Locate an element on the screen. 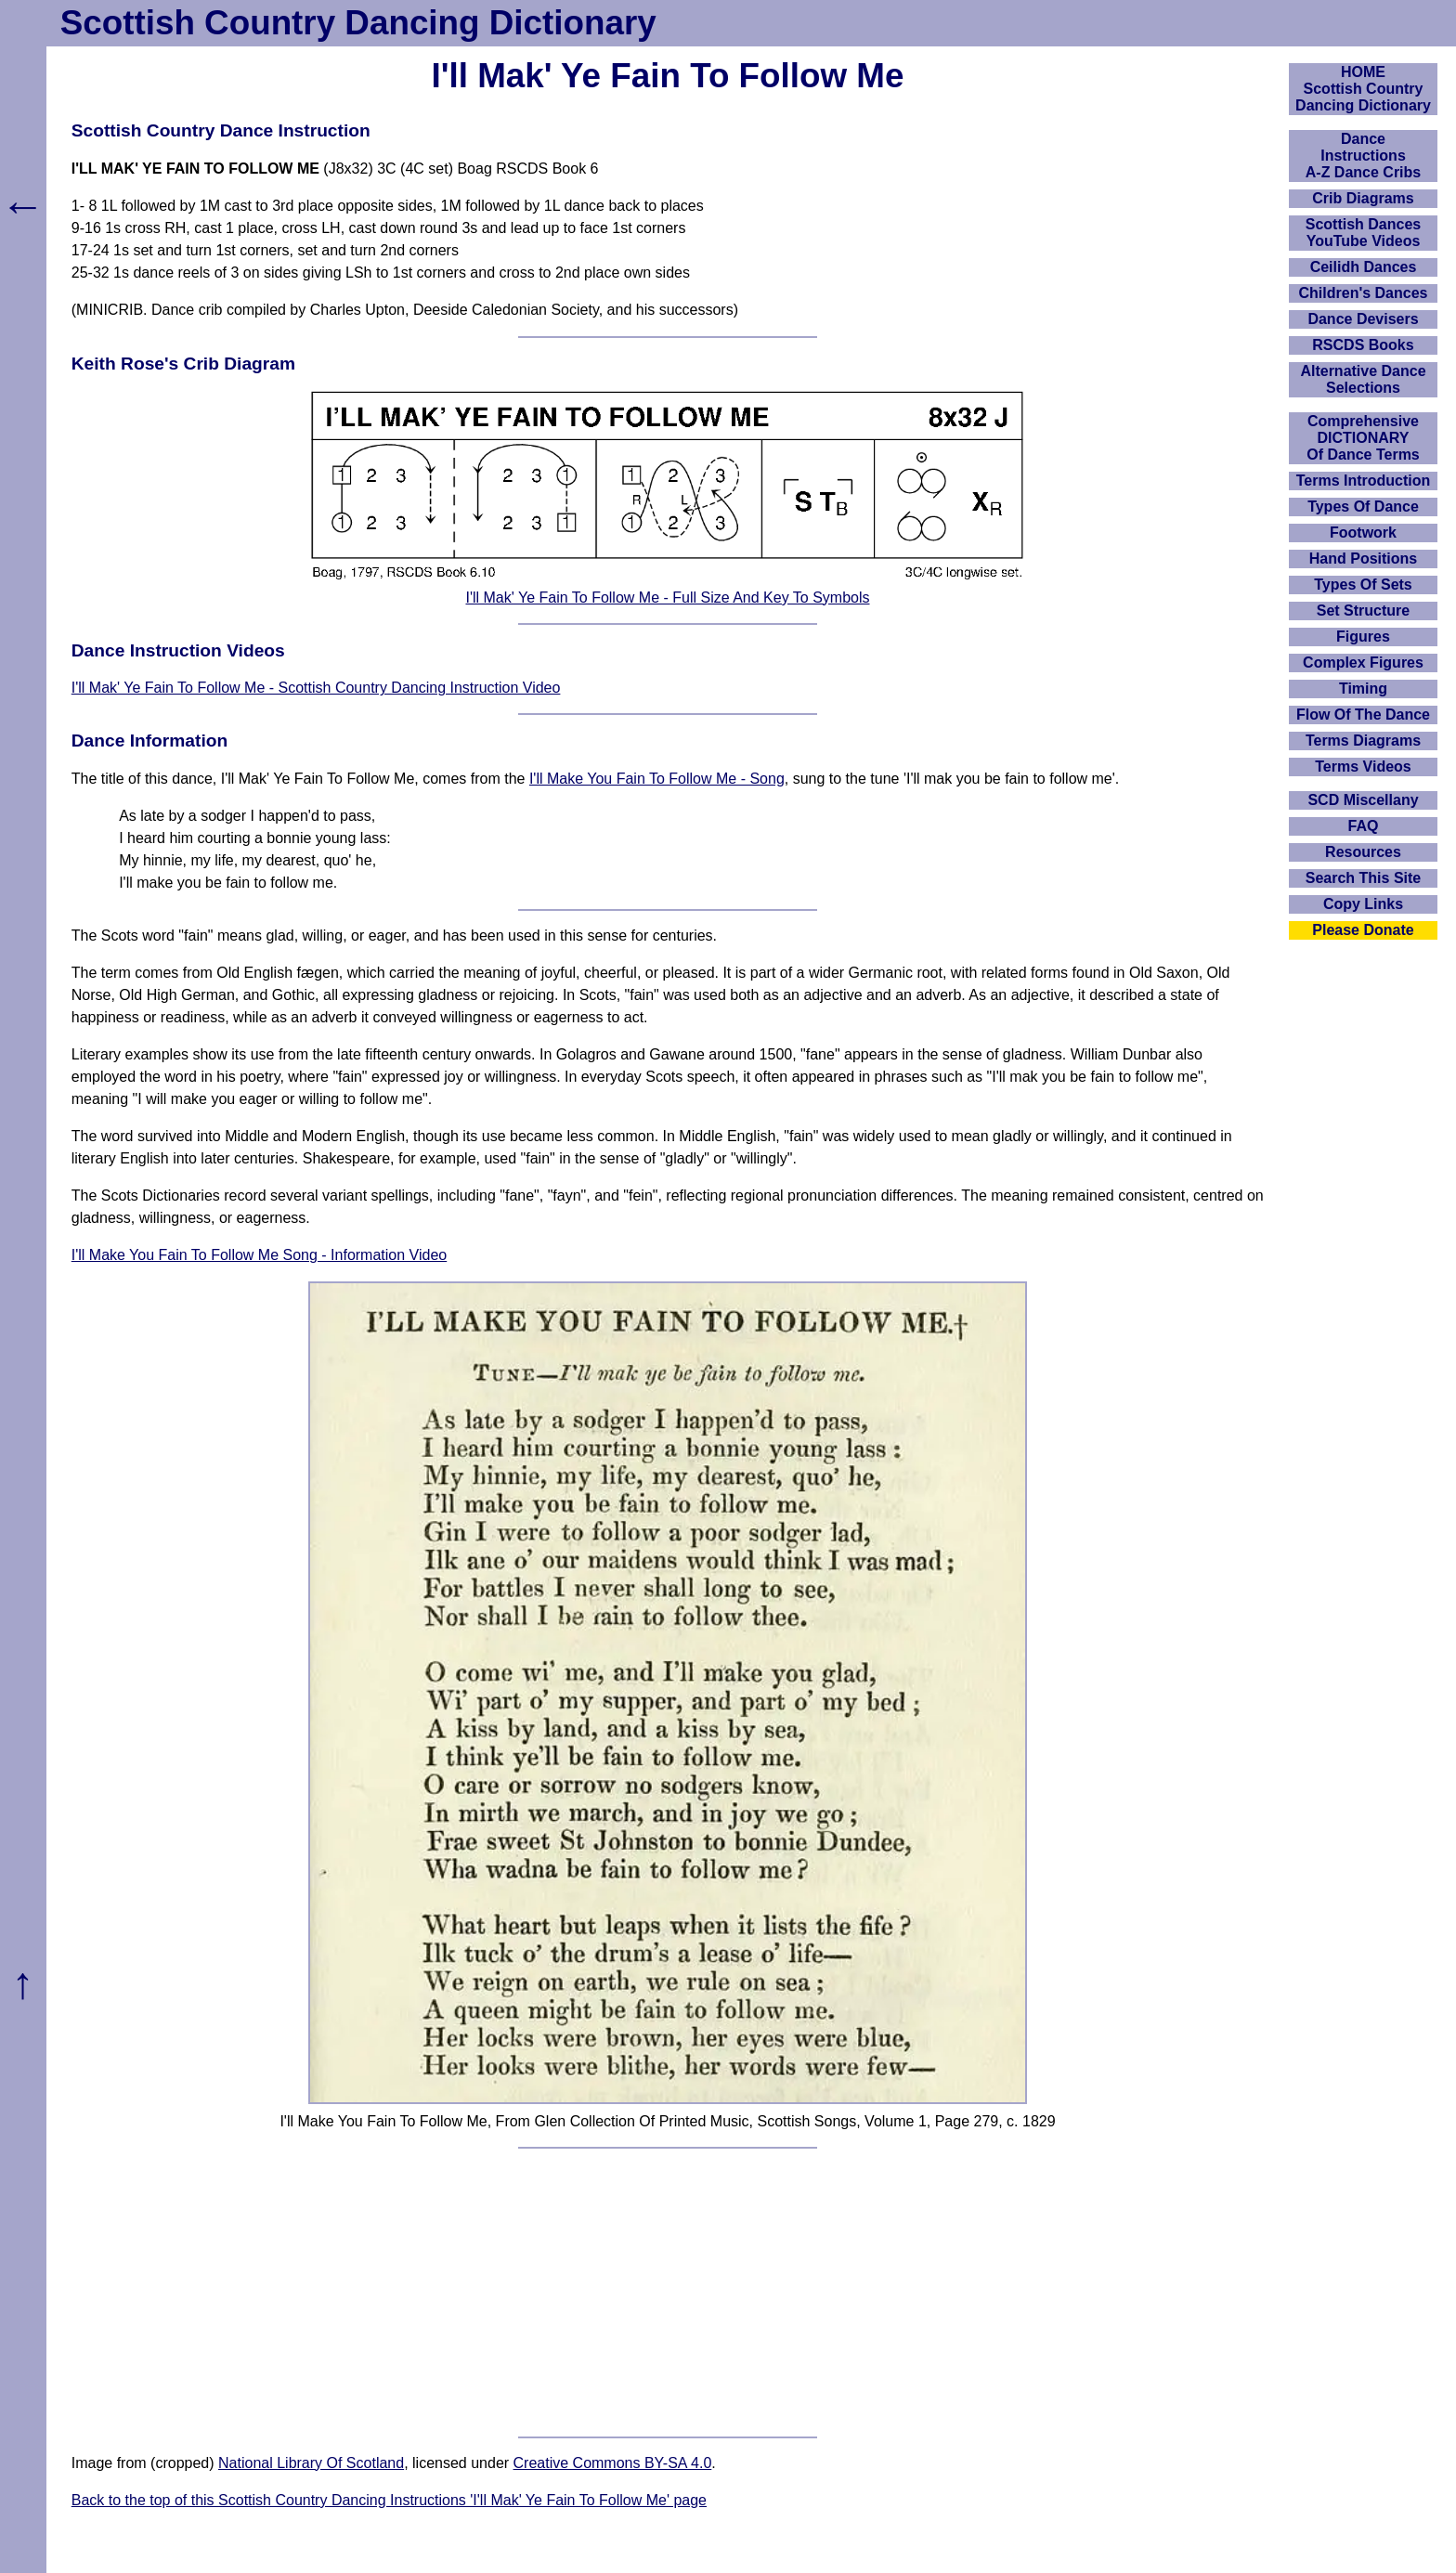 Image resolution: width=1456 pixels, height=2573 pixels. RSCDS Books is located at coordinates (1362, 345).